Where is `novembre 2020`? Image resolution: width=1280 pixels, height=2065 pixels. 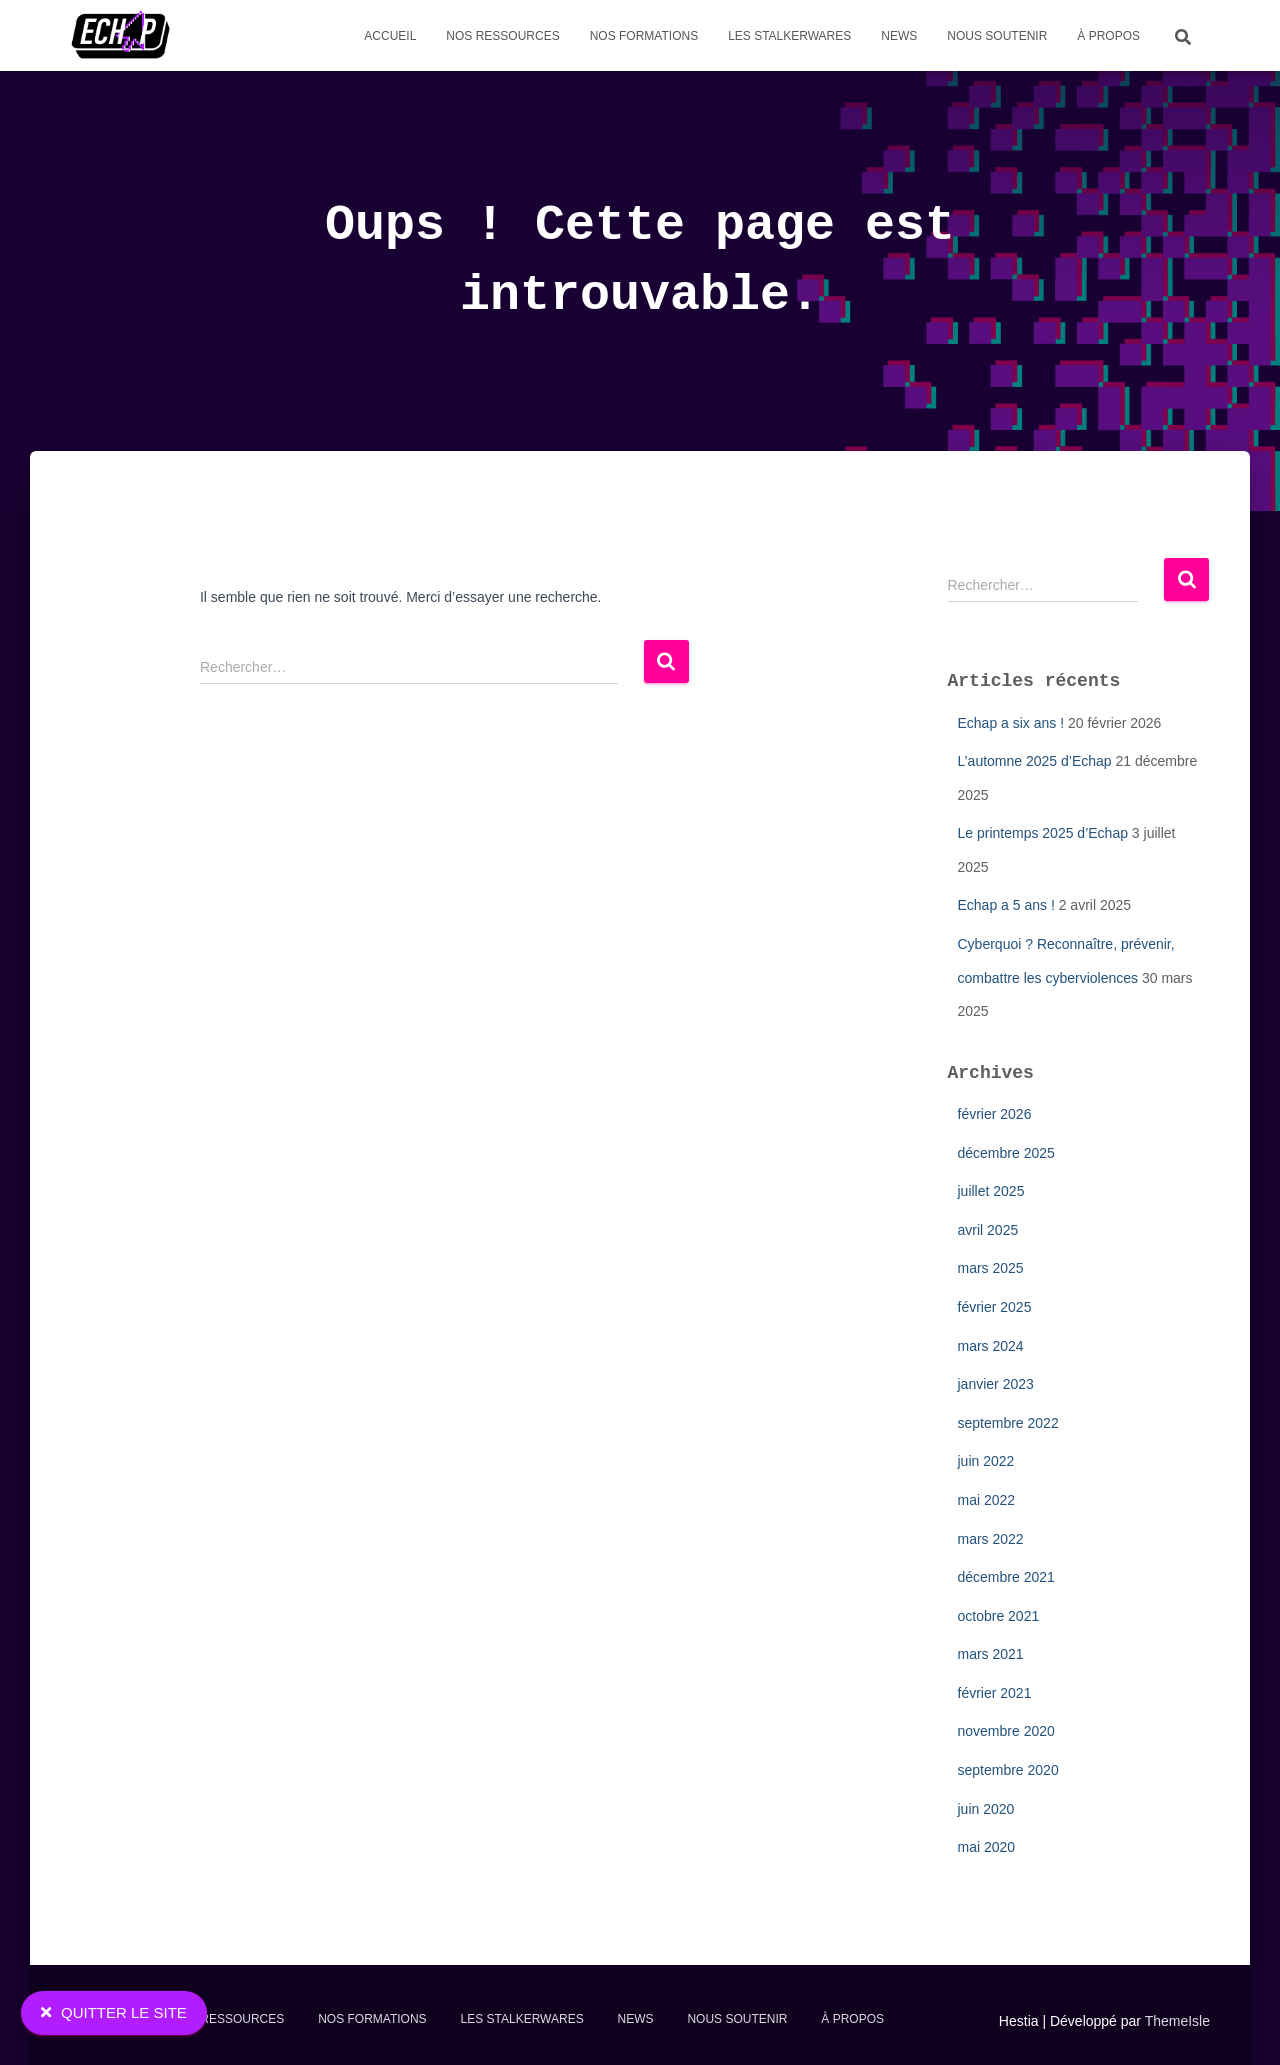 novembre 2020 is located at coordinates (1006, 1731).